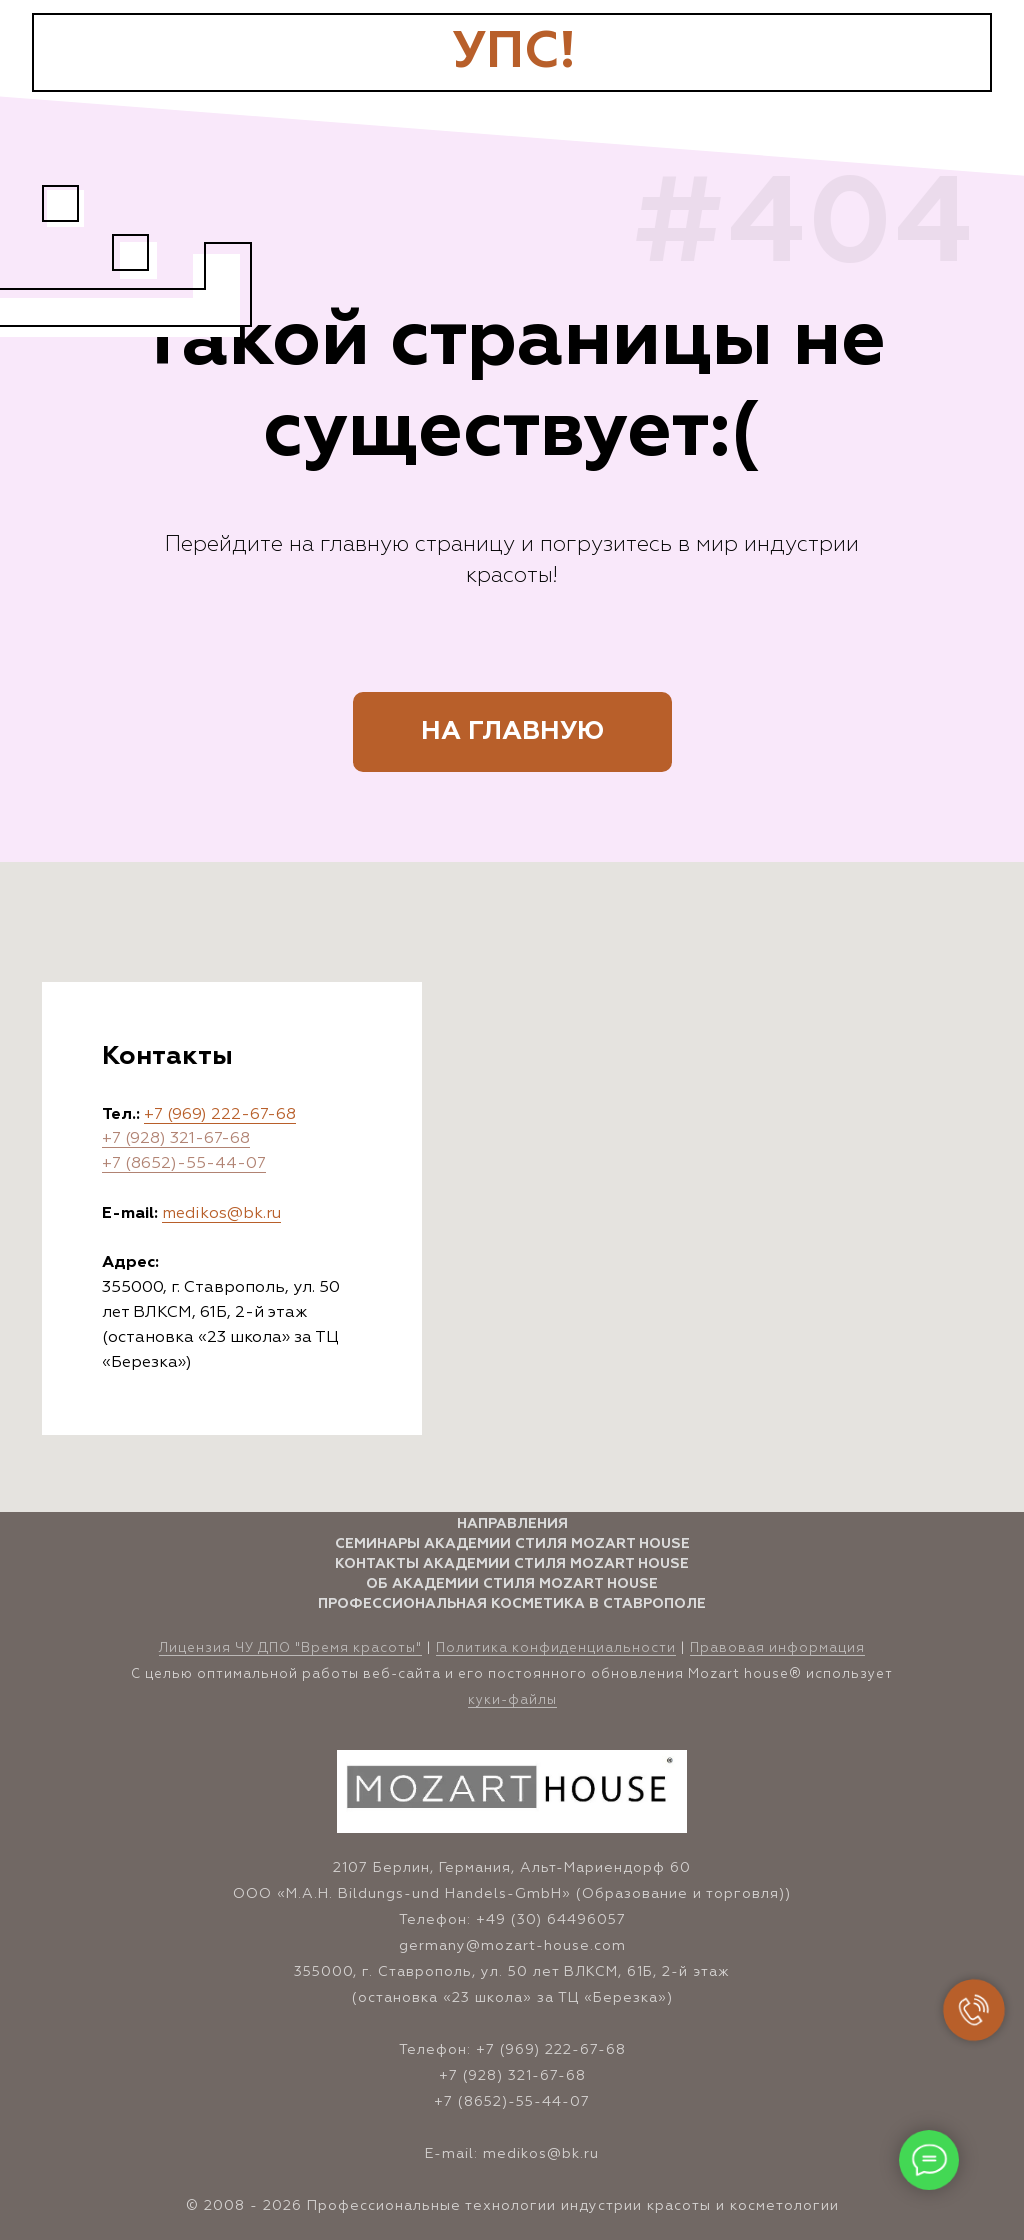 Image resolution: width=1024 pixels, height=2240 pixels. Describe the element at coordinates (512, 1700) in the screenshot. I see `куки-файлы` at that location.